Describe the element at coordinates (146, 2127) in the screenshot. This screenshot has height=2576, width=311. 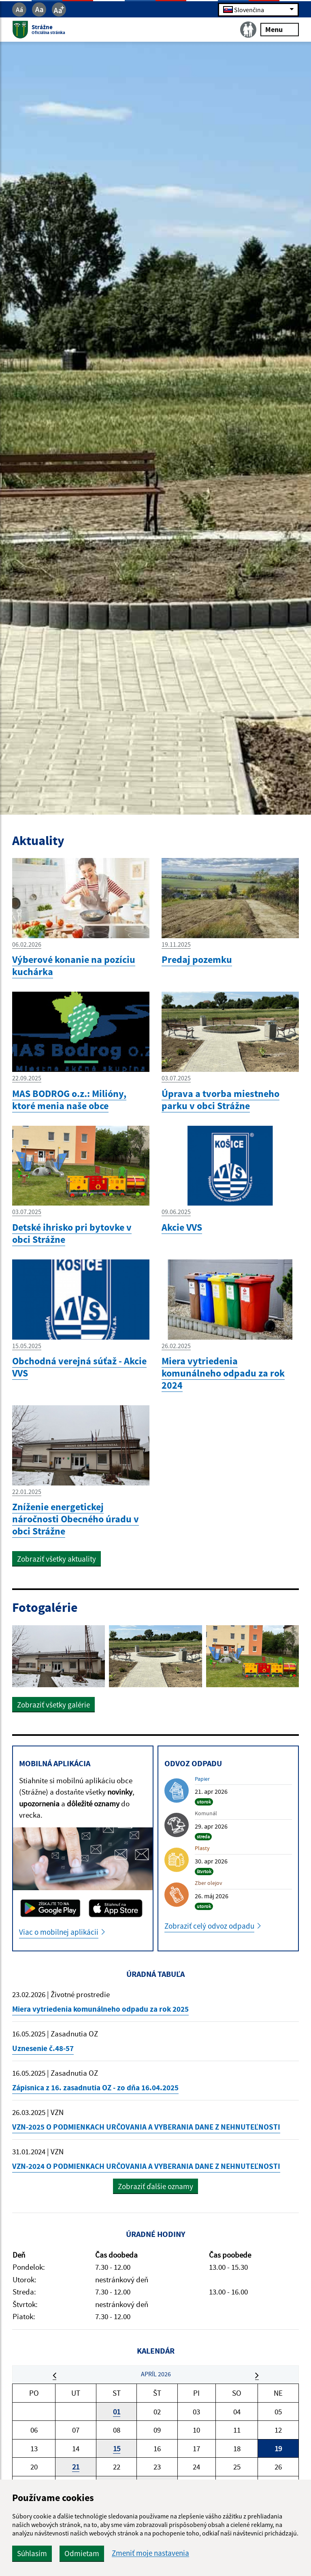
I see `VZN-2025 O PODMIENKACH URČOVANIA A VYBERANIA DANE Z NEHNUTEĽNOSTI` at that location.